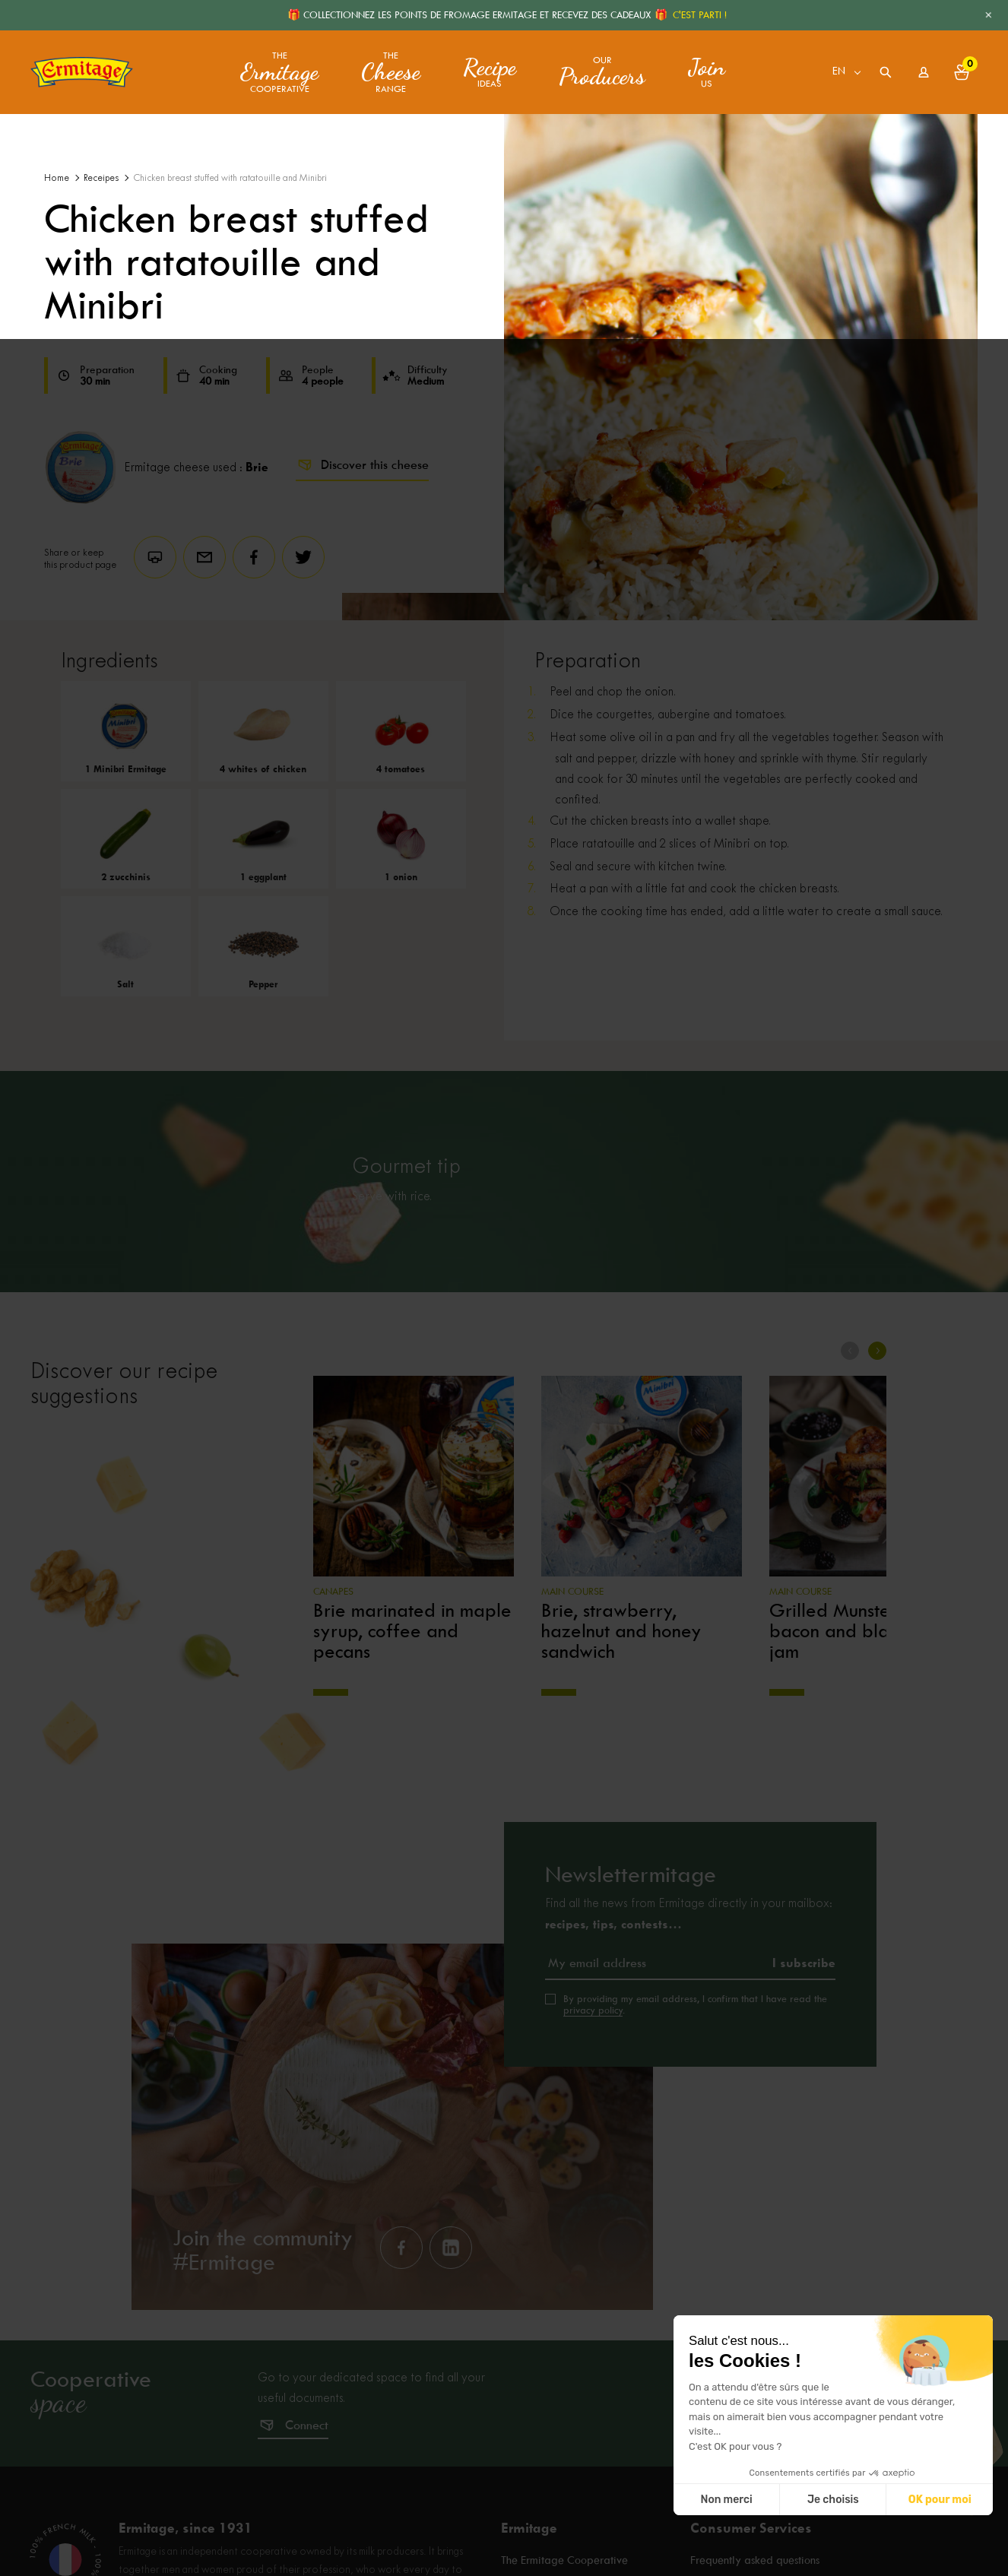 This screenshot has height=2576, width=1008. Describe the element at coordinates (306, 2425) in the screenshot. I see `Connect` at that location.